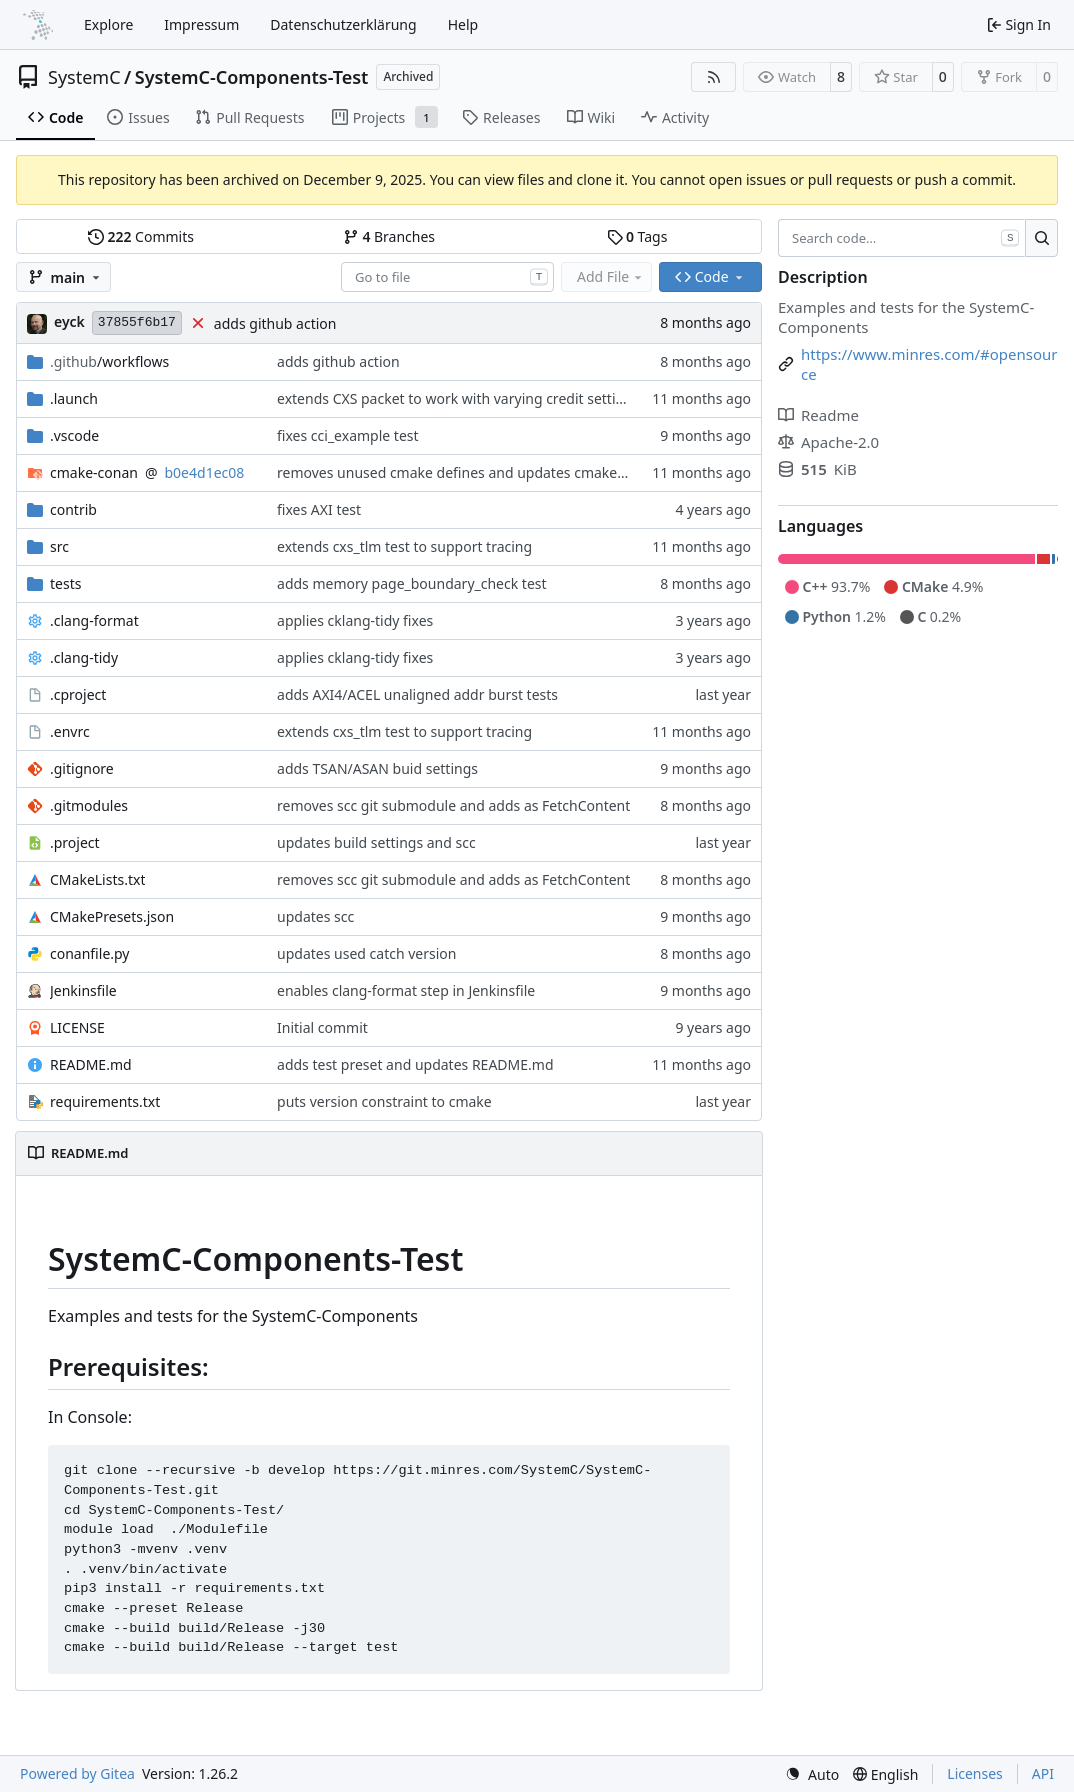 The image size is (1074, 1792). What do you see at coordinates (322, 1027) in the screenshot?
I see `Initial commit` at bounding box center [322, 1027].